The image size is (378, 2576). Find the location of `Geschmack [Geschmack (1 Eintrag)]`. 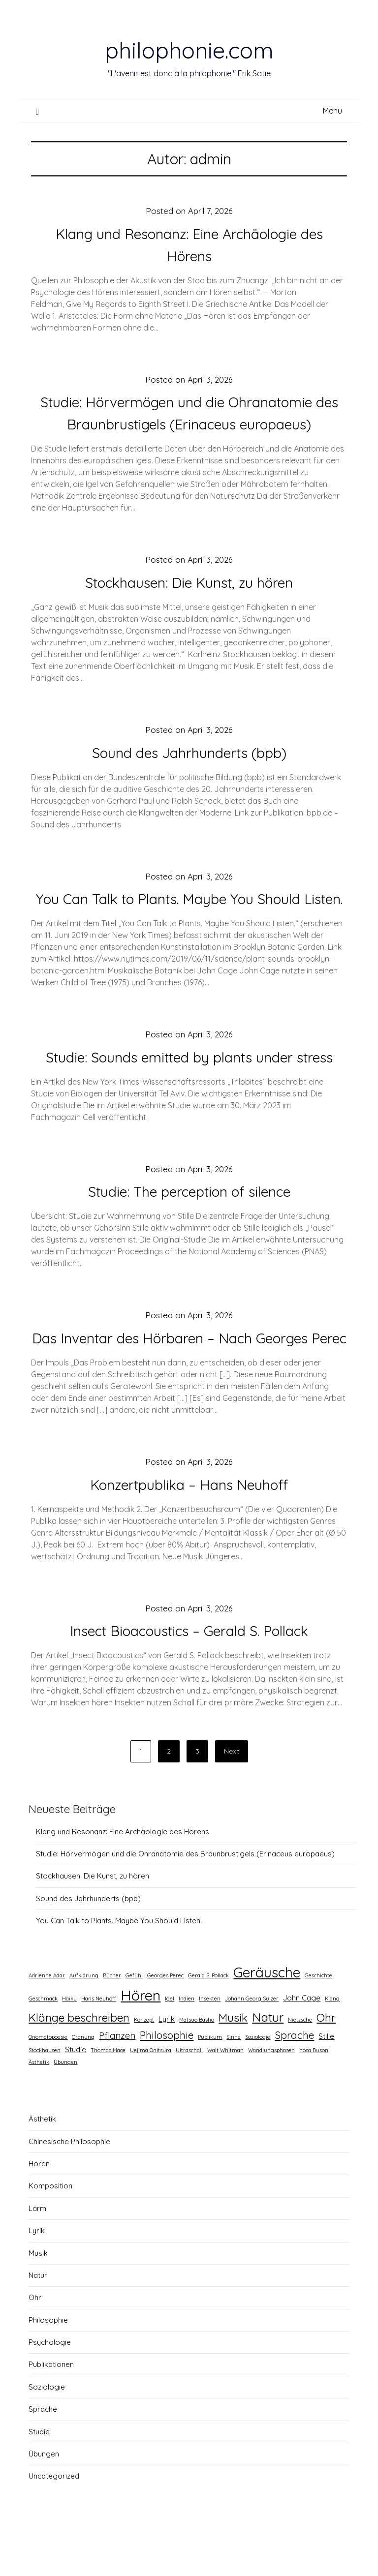

Geschmack [Geschmack (1 Eintrag)] is located at coordinates (43, 2042).